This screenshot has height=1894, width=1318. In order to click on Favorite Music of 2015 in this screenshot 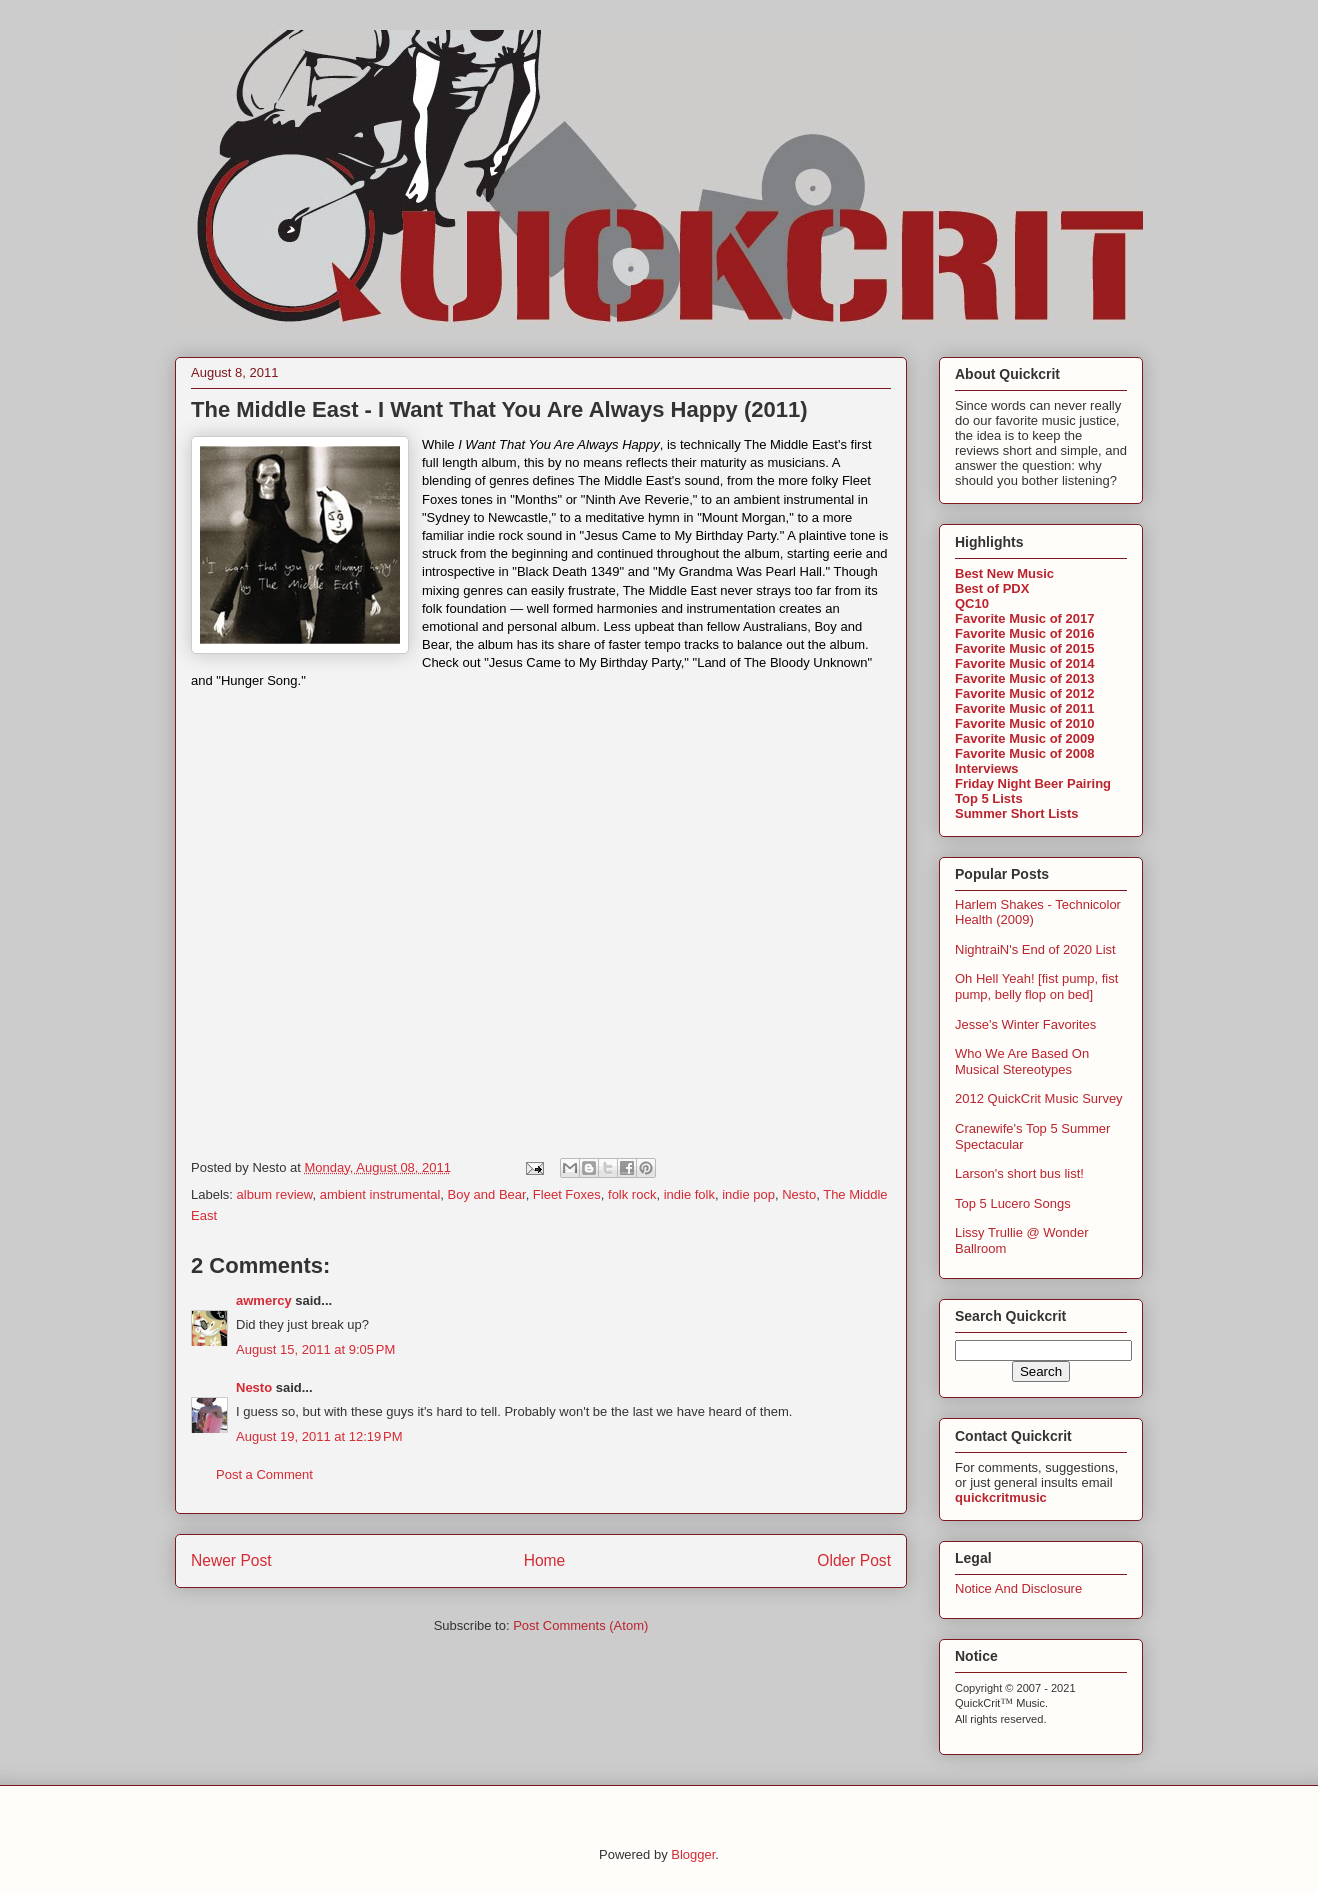, I will do `click(1024, 648)`.